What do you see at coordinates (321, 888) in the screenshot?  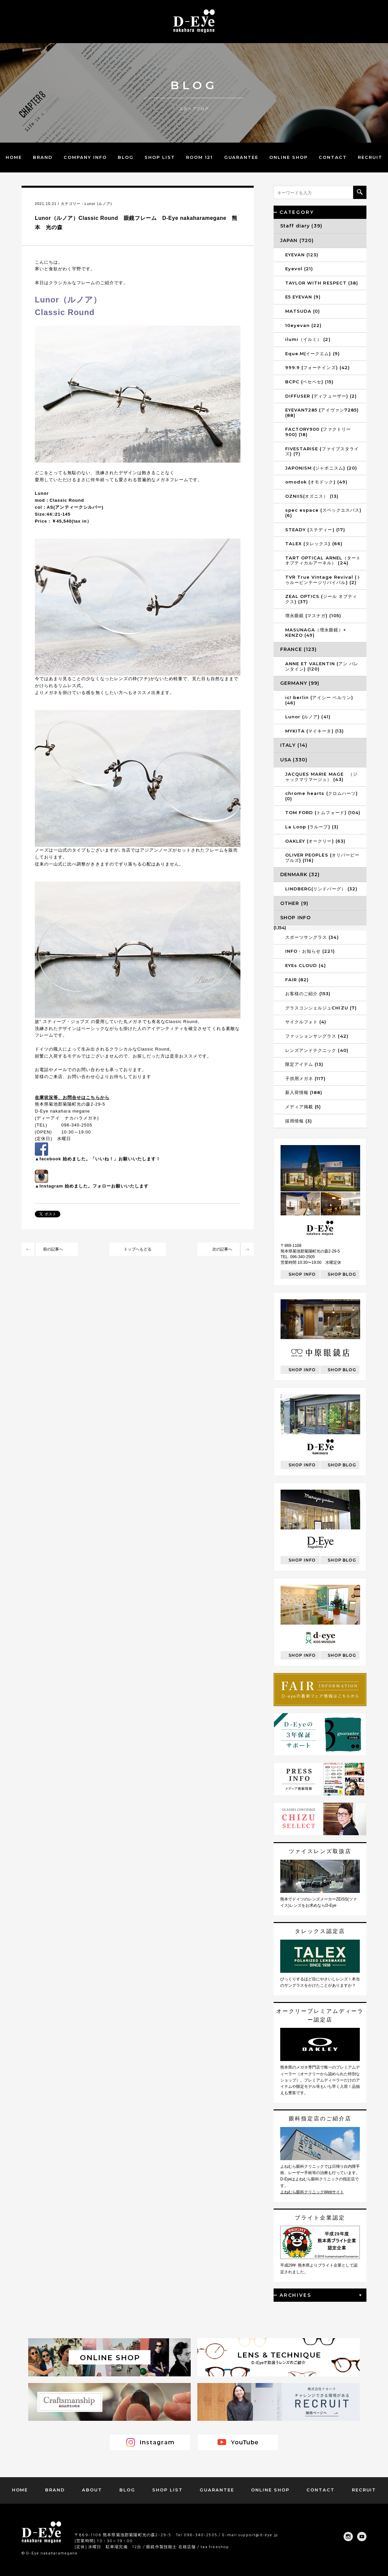 I see `LINDBERG(リンドバーグ） (32)` at bounding box center [321, 888].